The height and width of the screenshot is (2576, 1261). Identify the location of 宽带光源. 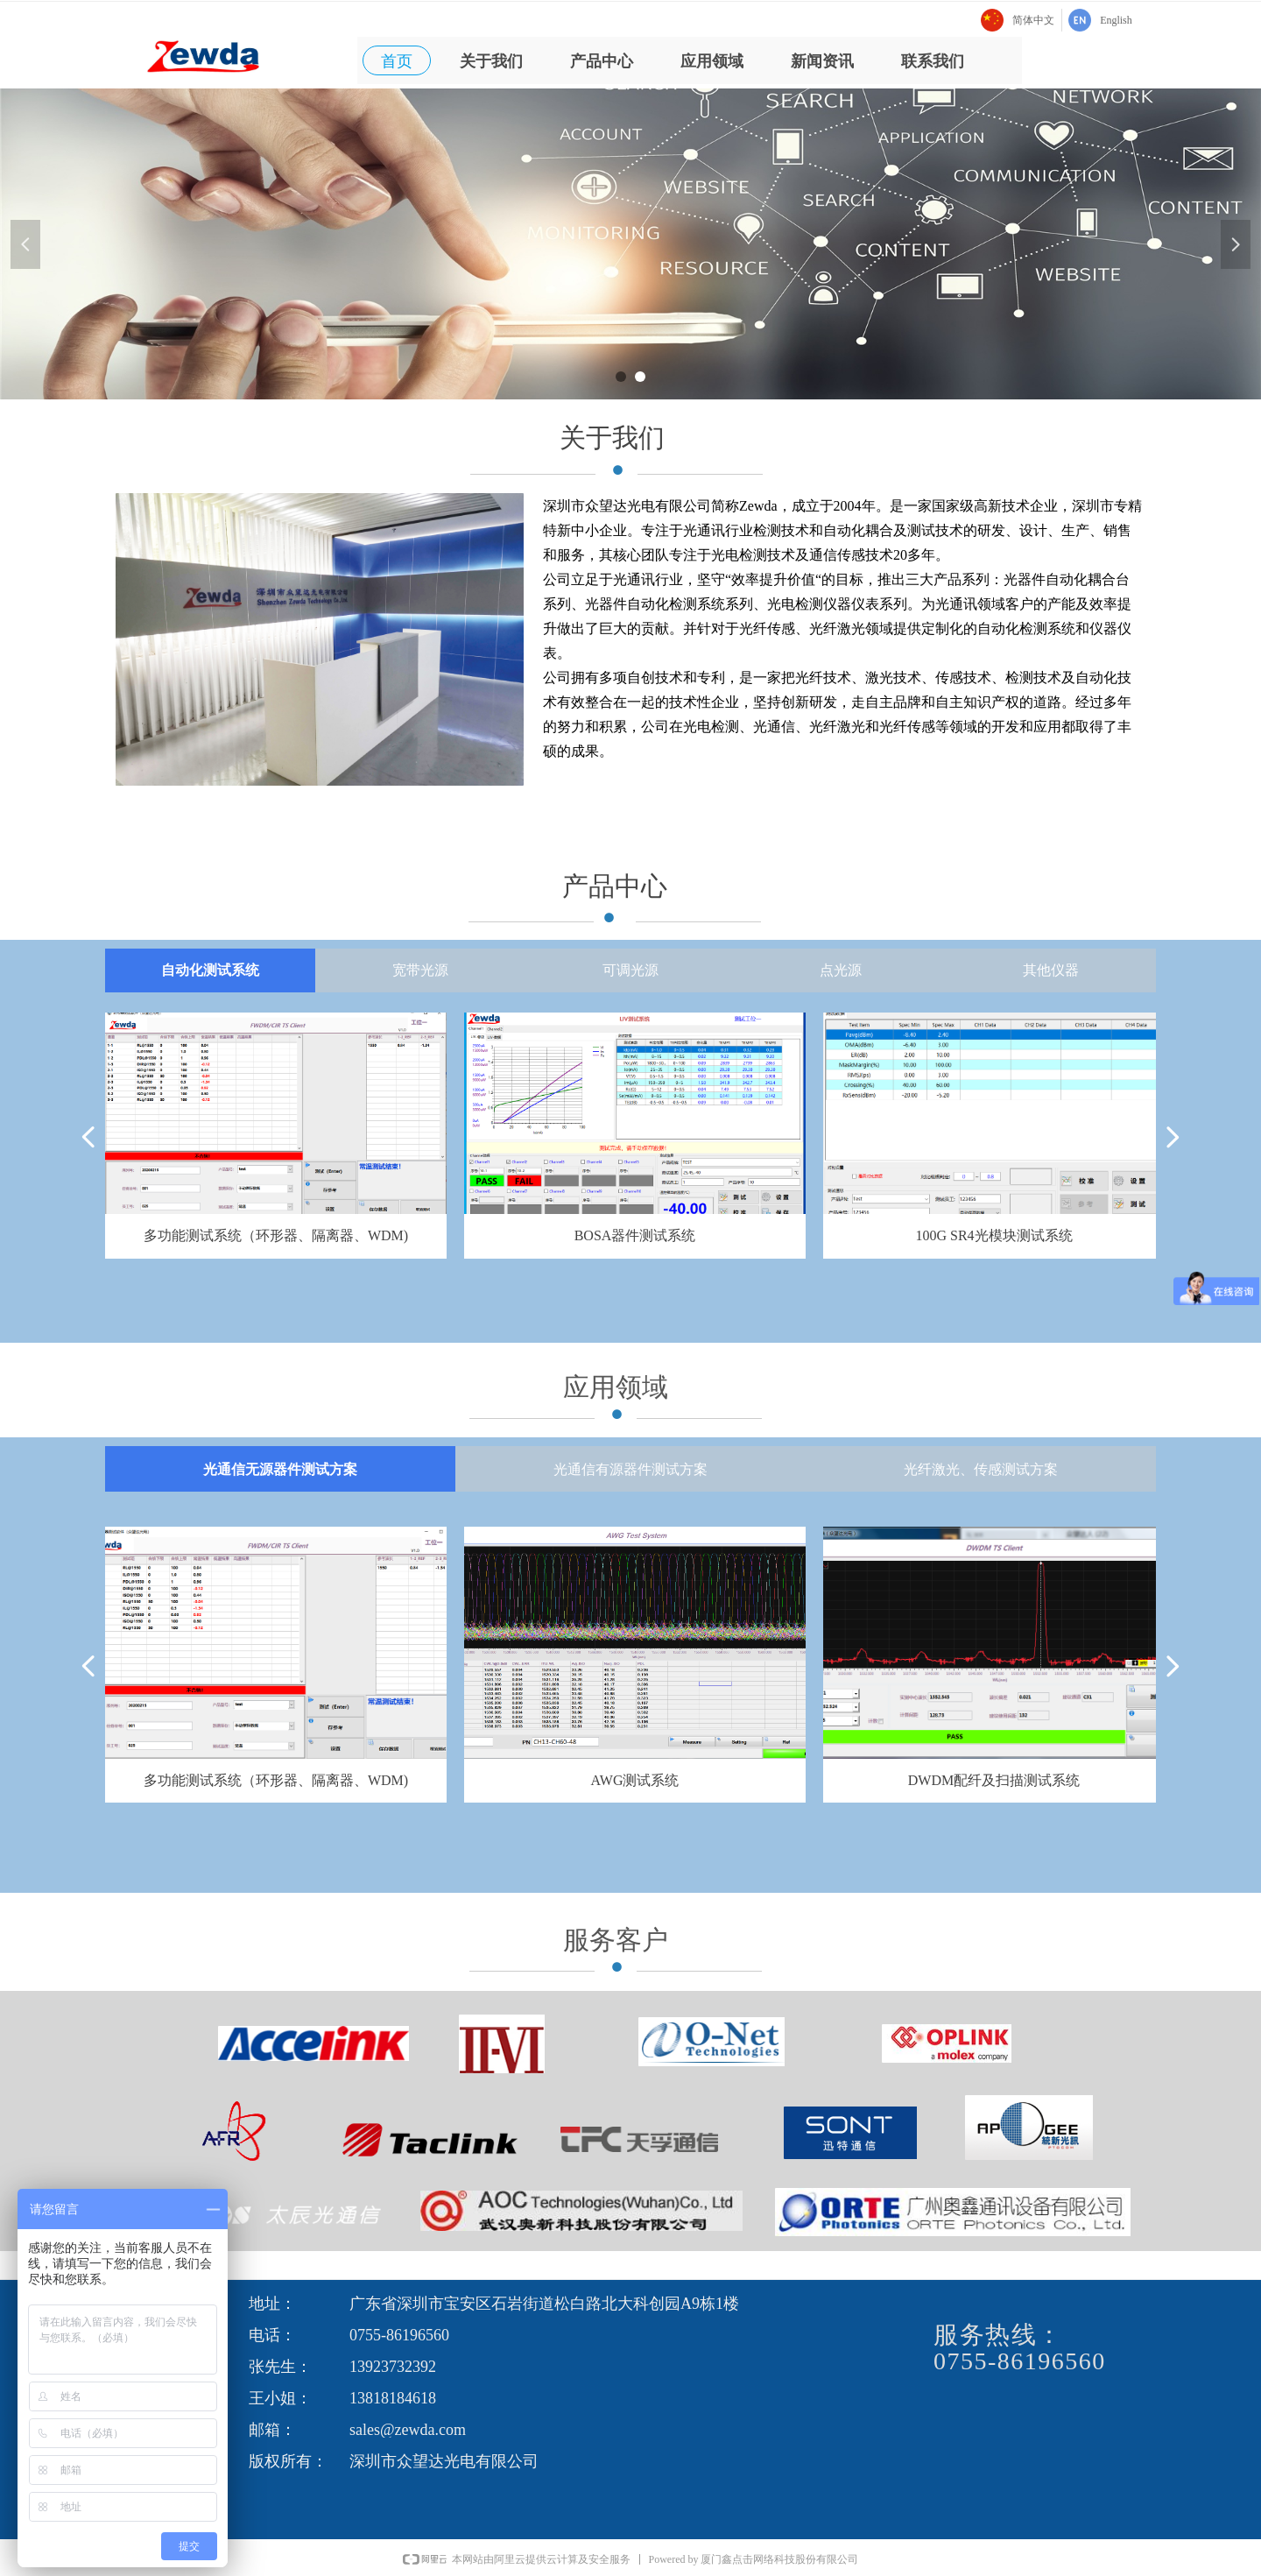
(420, 970).